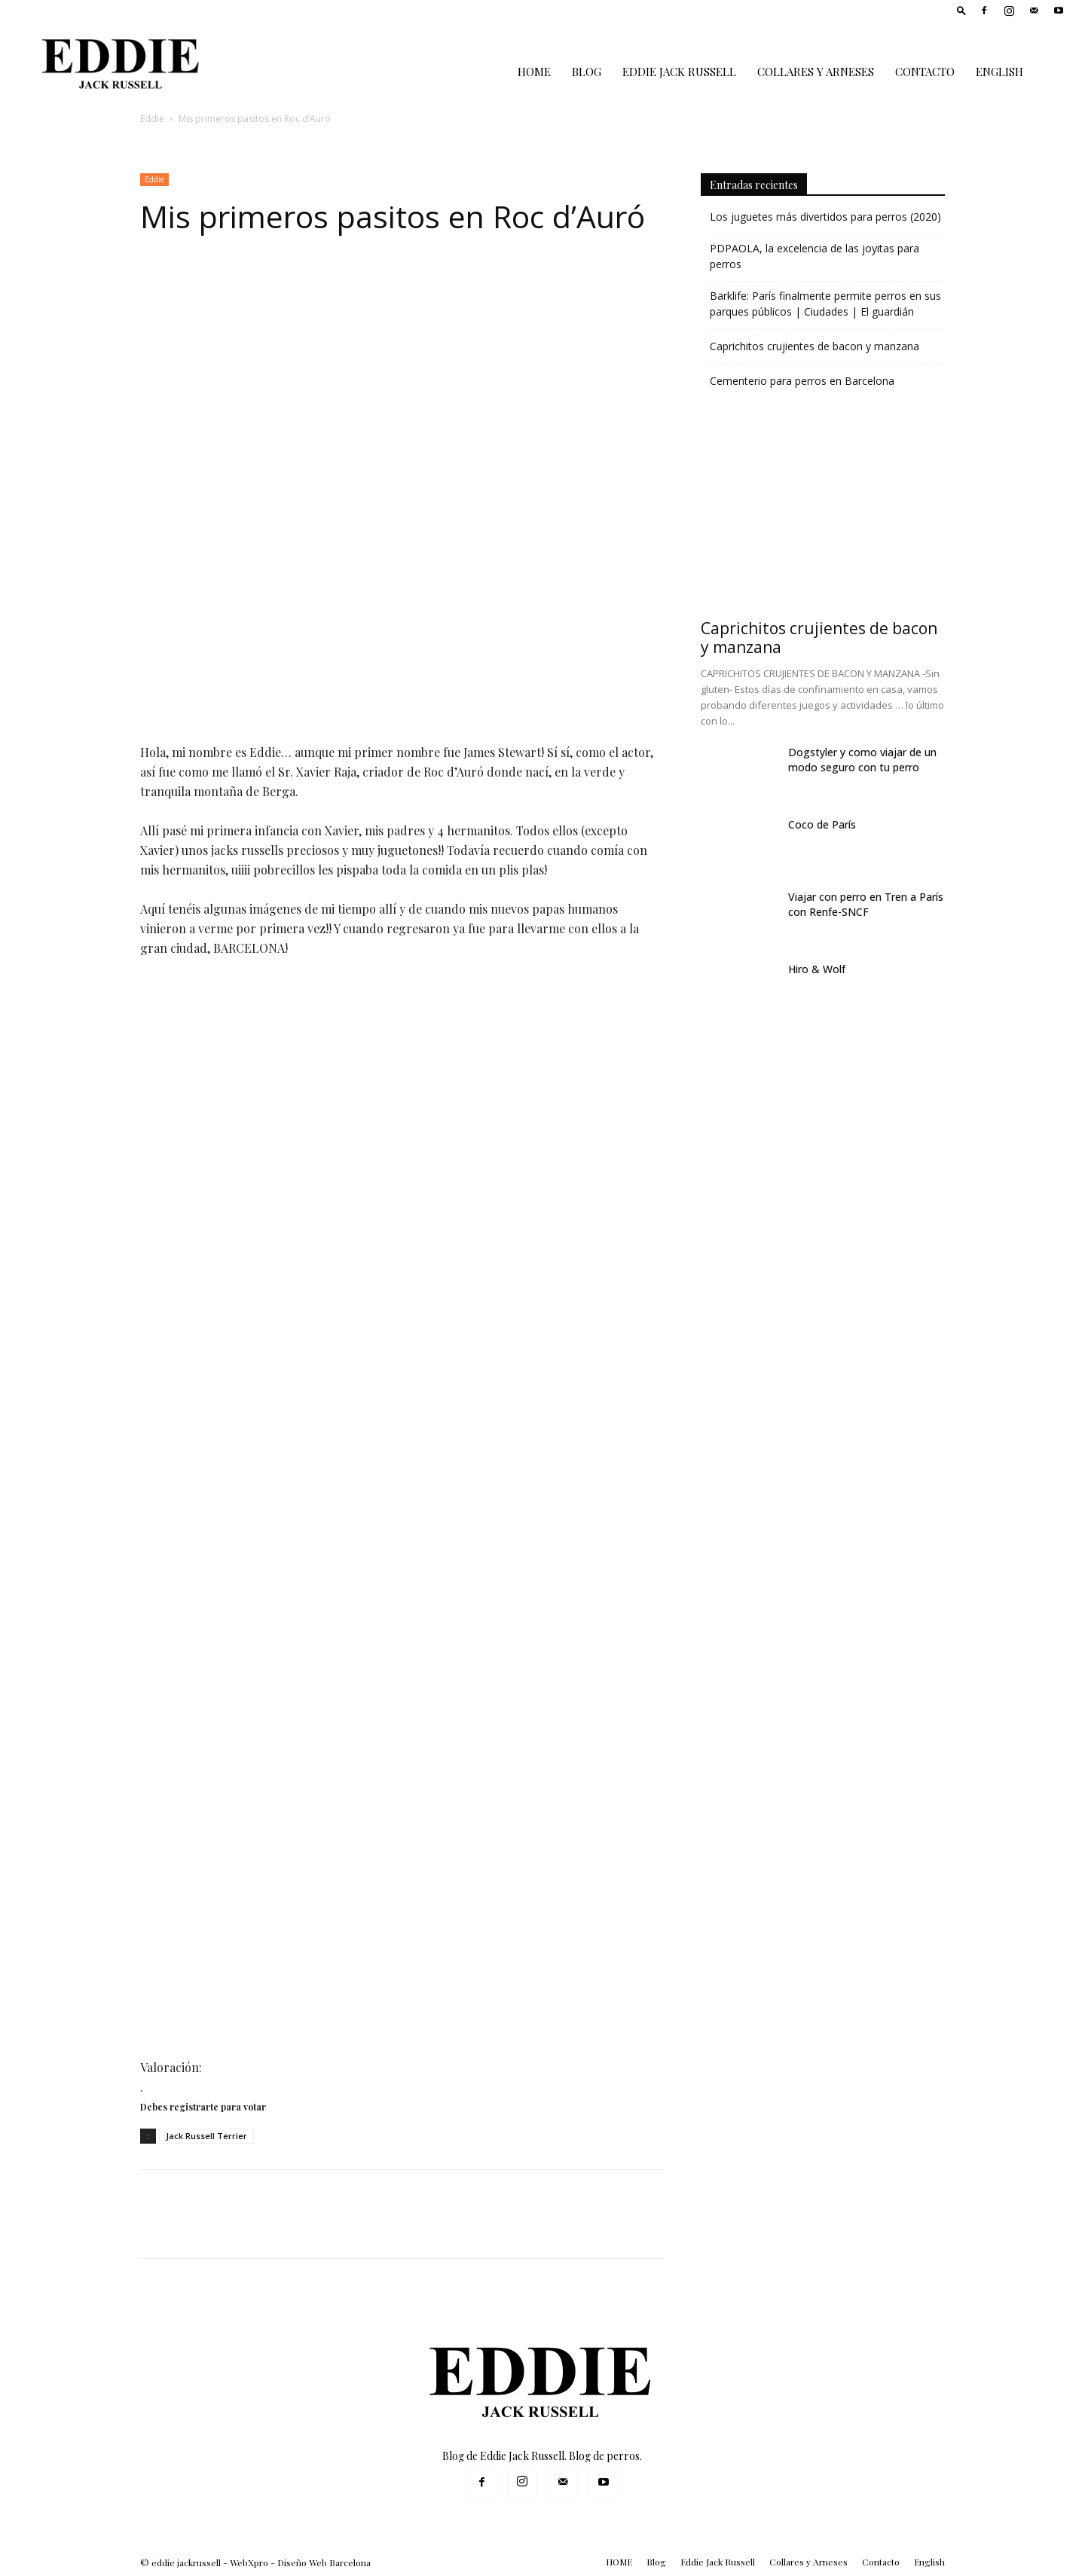 The height and width of the screenshot is (2576, 1085). What do you see at coordinates (152, 118) in the screenshot?
I see `Eddie` at bounding box center [152, 118].